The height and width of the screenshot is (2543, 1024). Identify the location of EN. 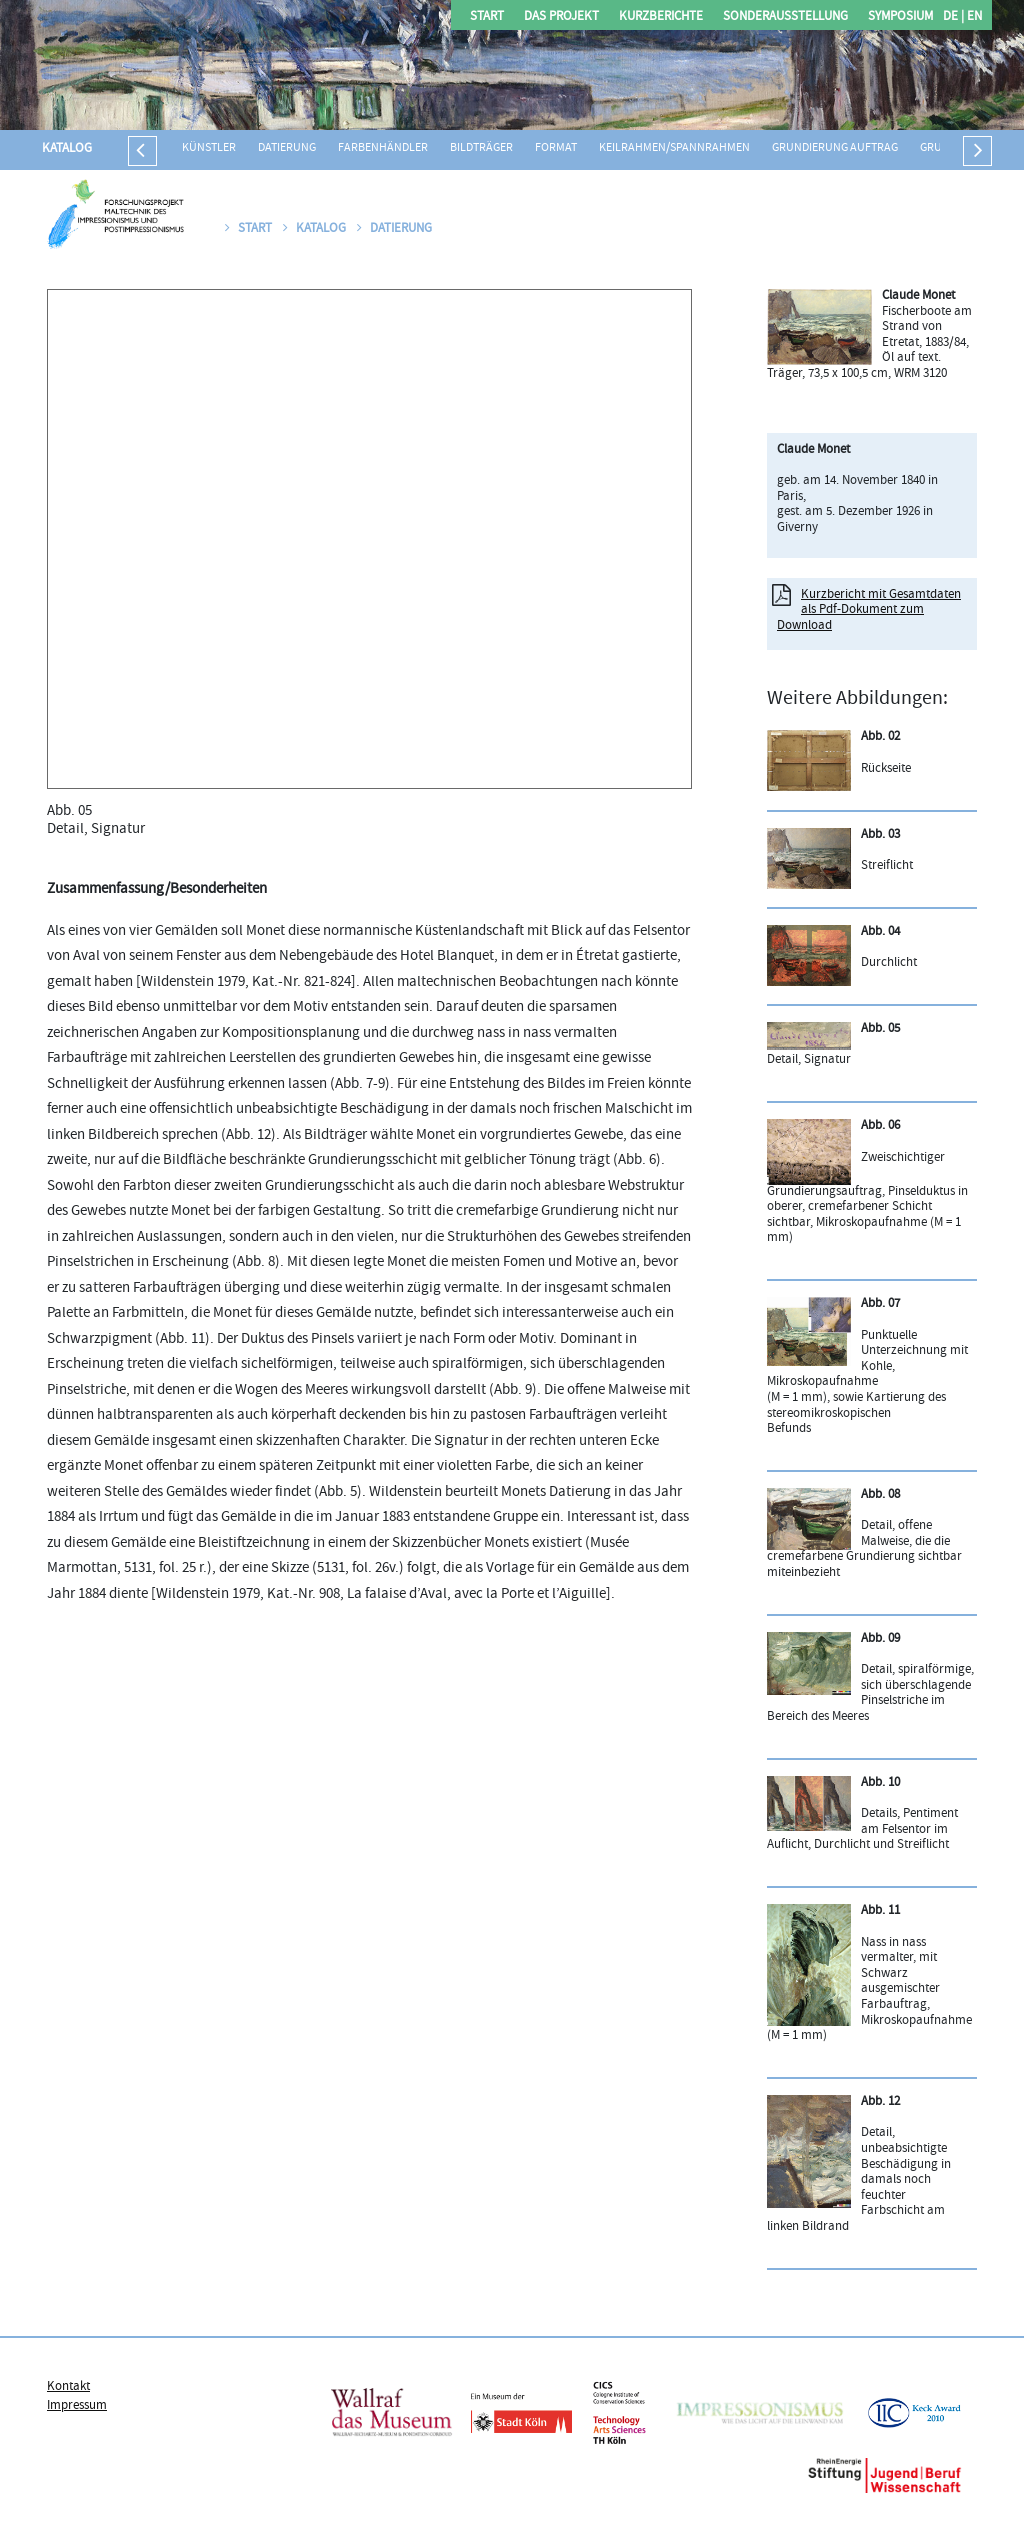
(973, 17).